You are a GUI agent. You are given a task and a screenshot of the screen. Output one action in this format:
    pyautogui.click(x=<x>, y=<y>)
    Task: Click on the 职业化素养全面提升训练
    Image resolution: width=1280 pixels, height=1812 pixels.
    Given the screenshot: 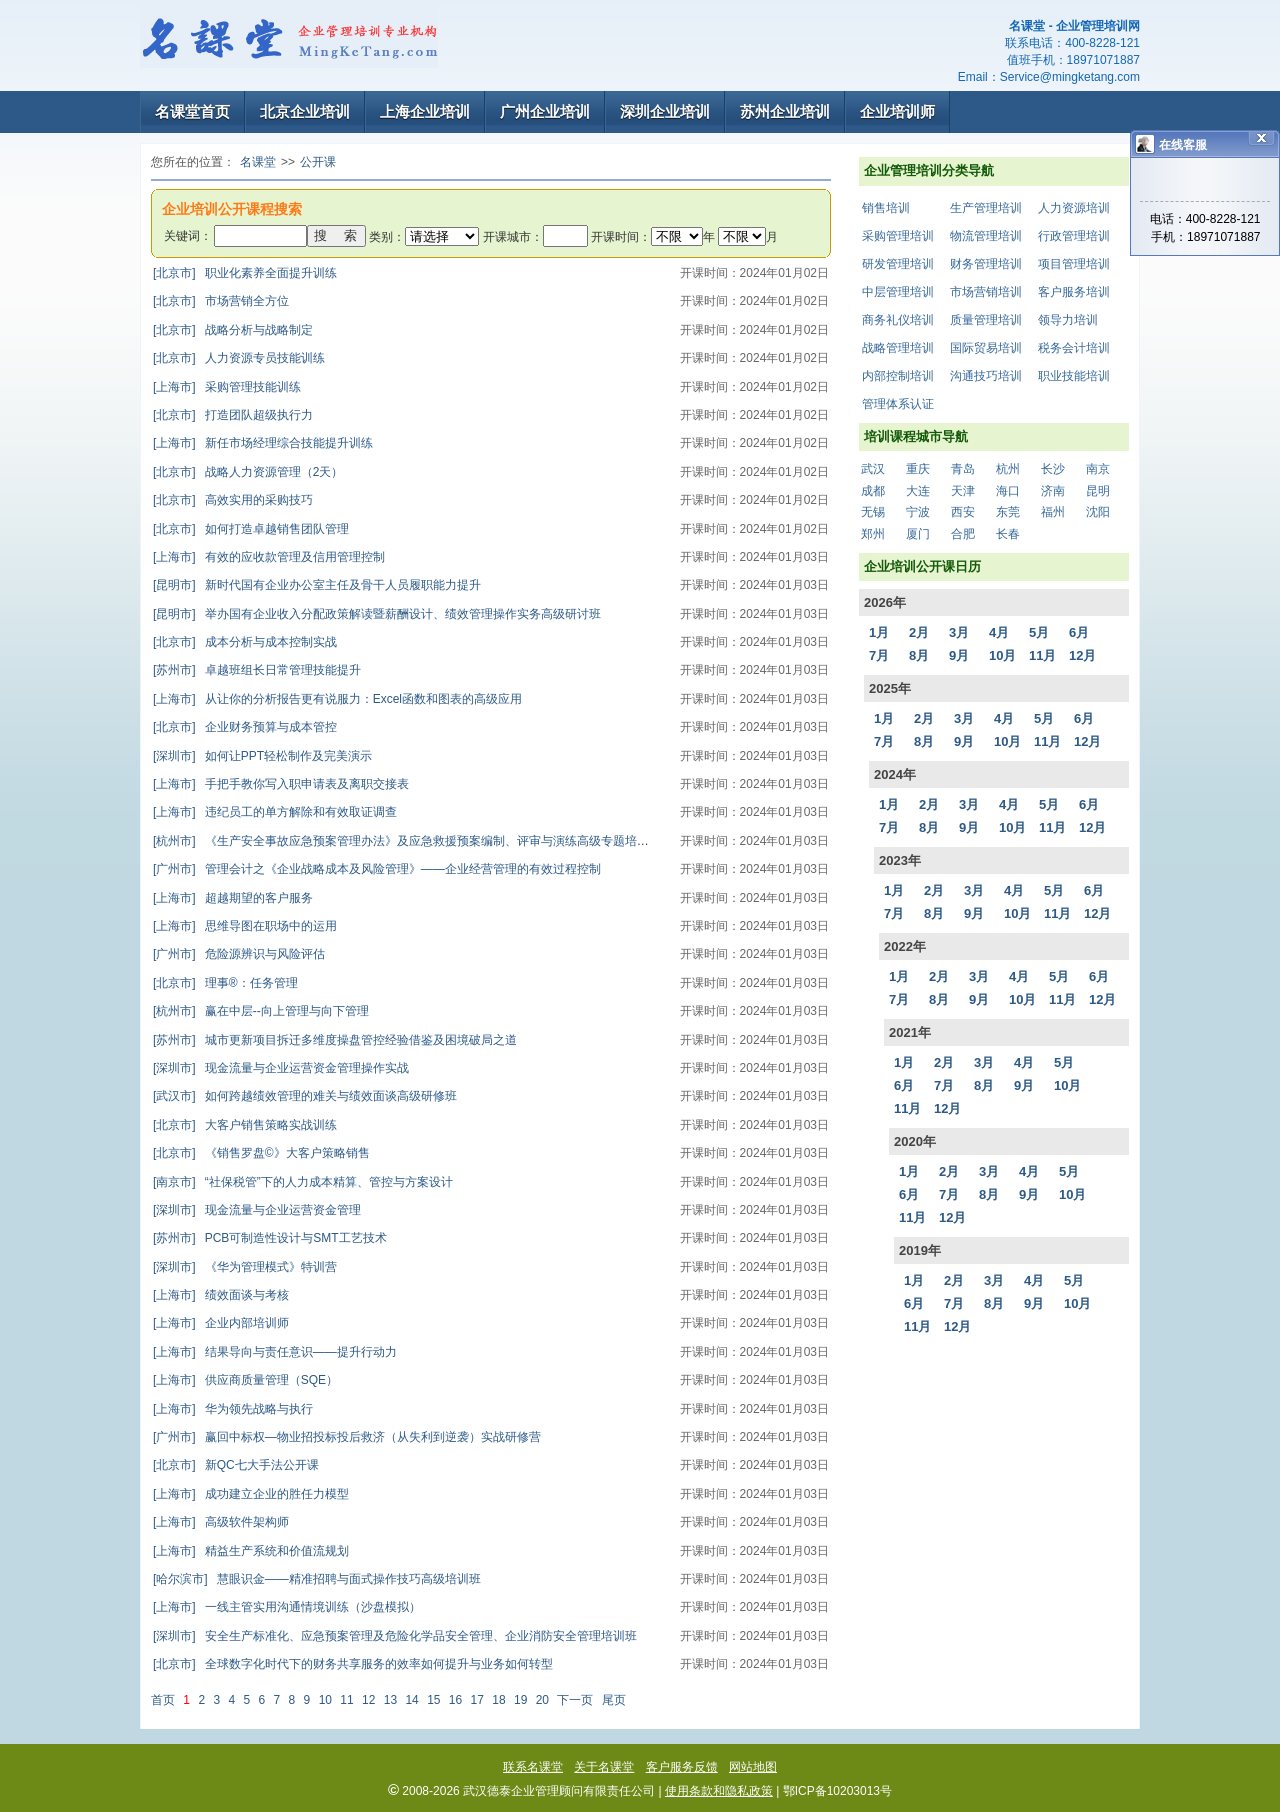 What is the action you would take?
    pyautogui.click(x=245, y=273)
    